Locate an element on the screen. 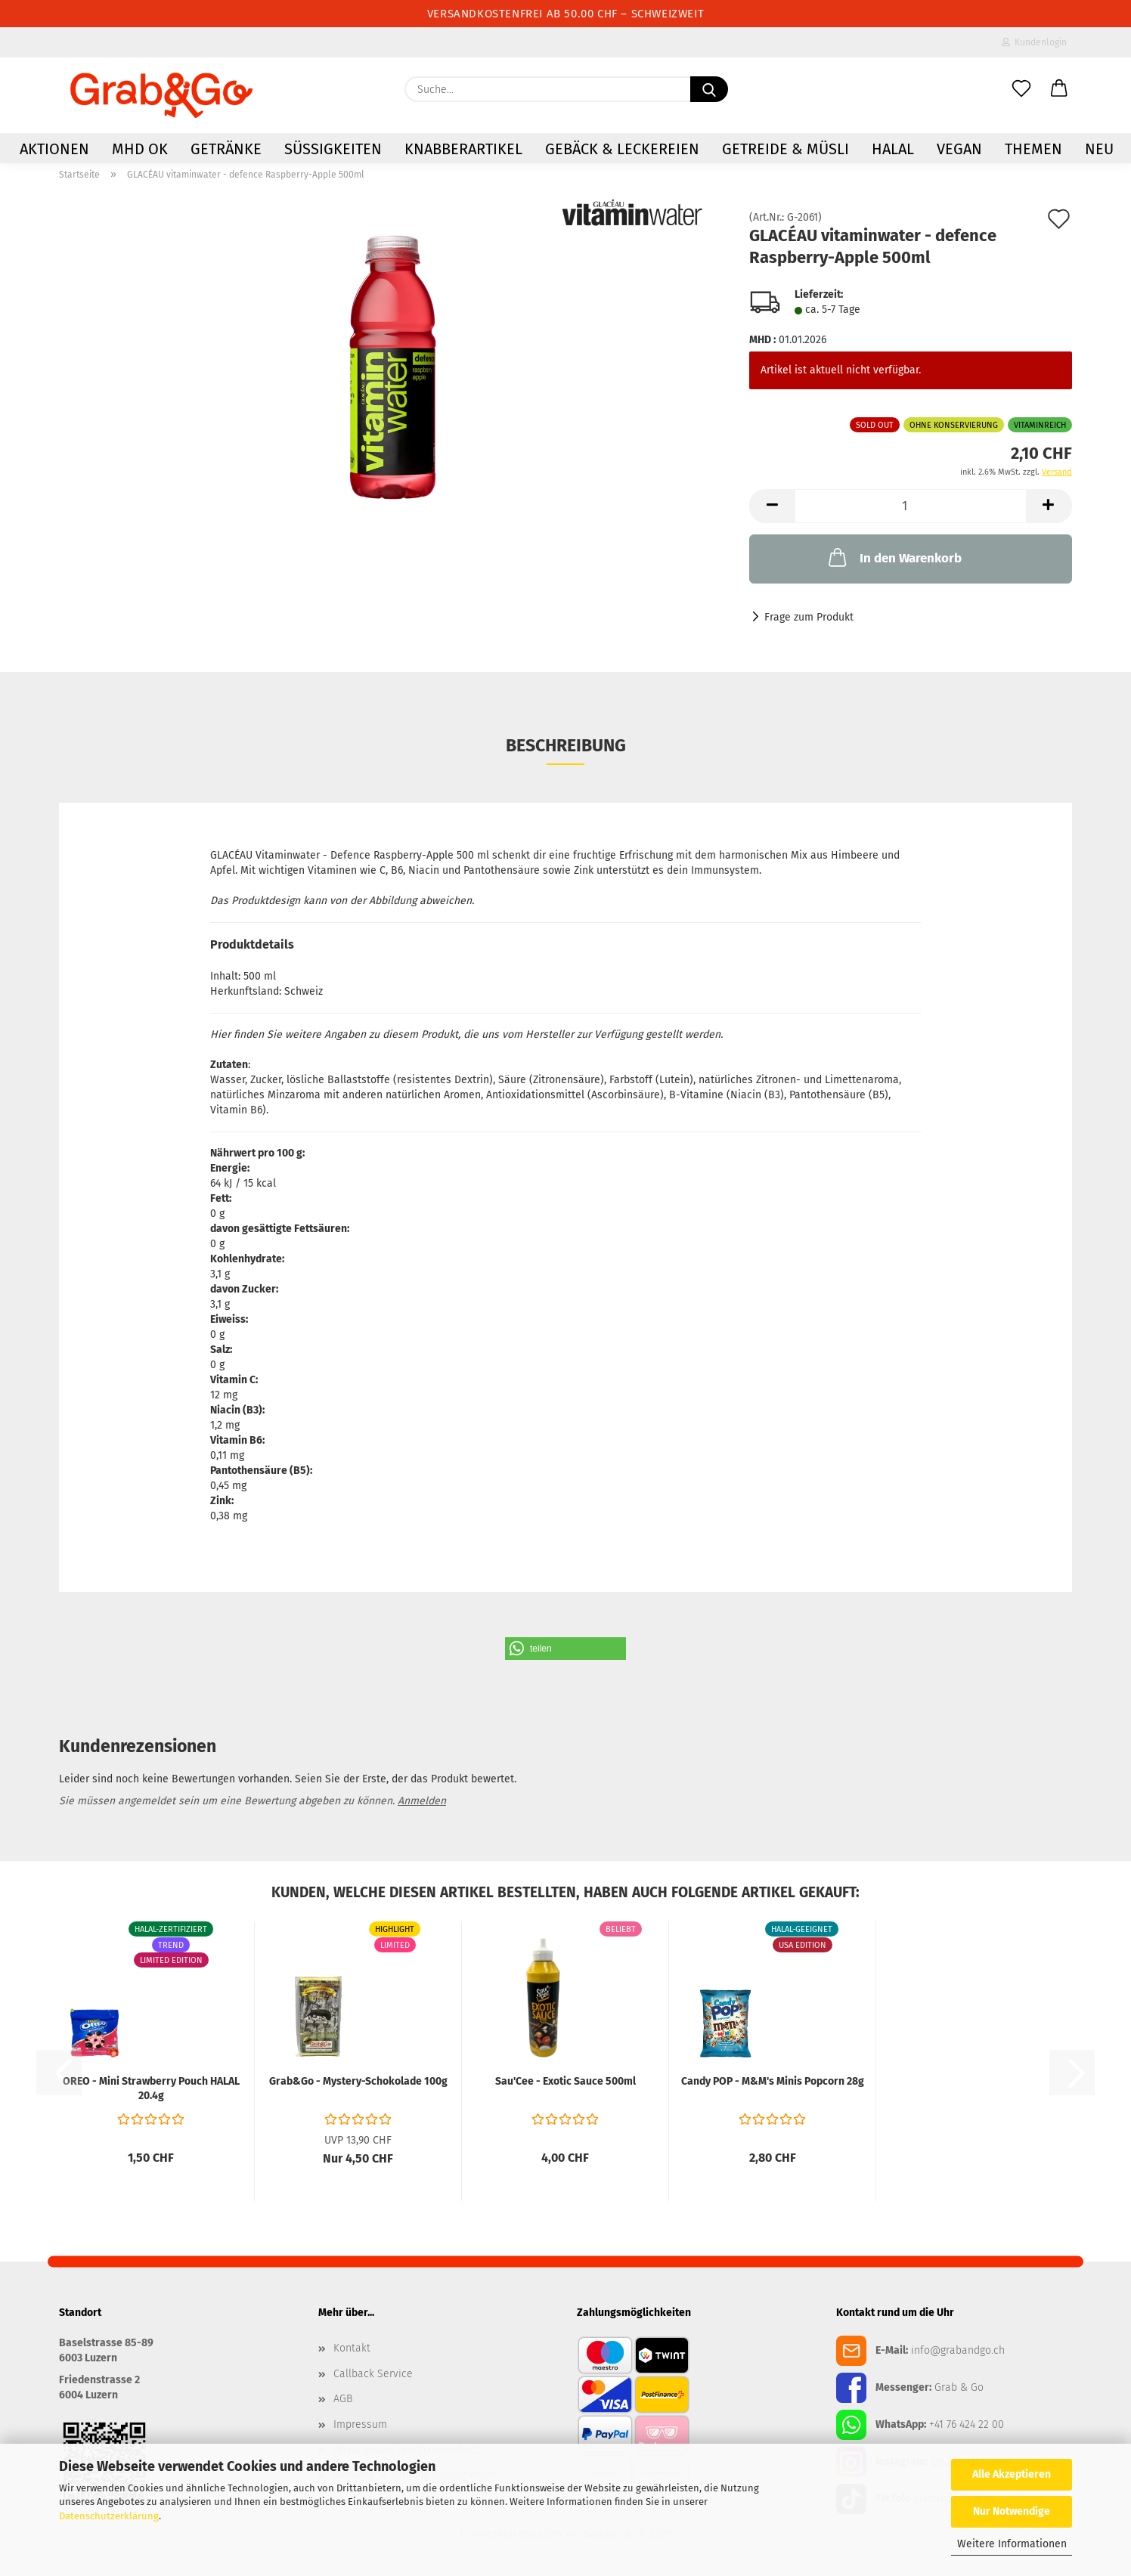  Themen is located at coordinates (1033, 149).